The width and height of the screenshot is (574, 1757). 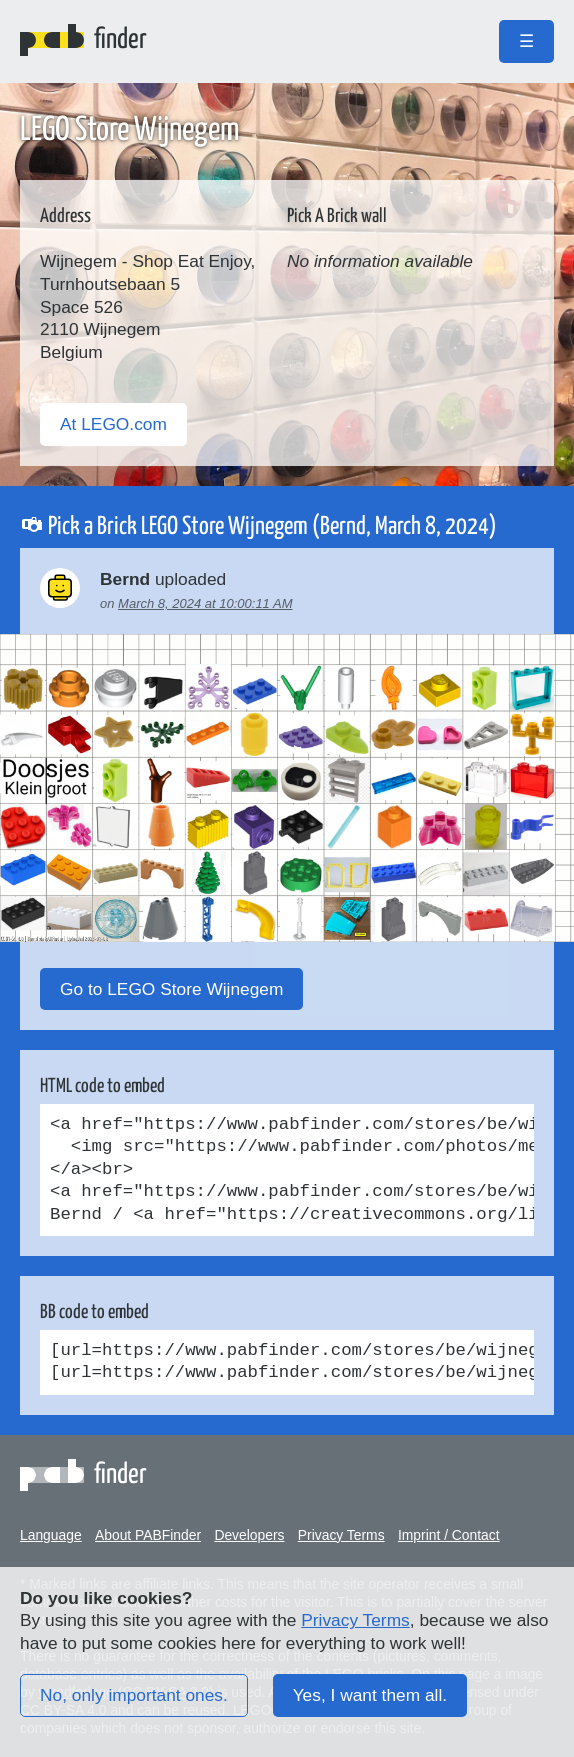 I want to click on March 8, 2024 at 10:00:11 AM, so click(x=205, y=603).